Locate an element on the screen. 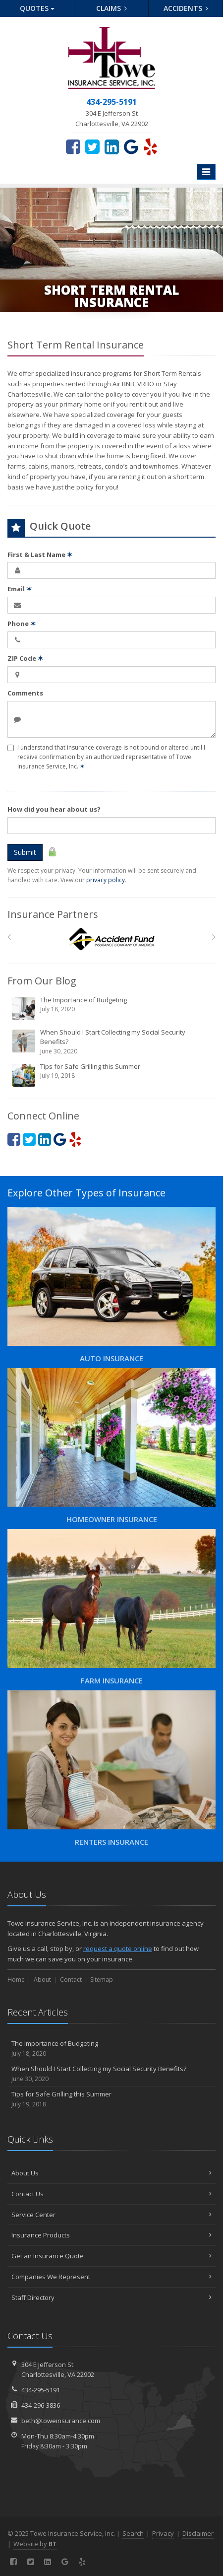 This screenshot has height=2576, width=223. Insurance Partners is located at coordinates (52, 914).